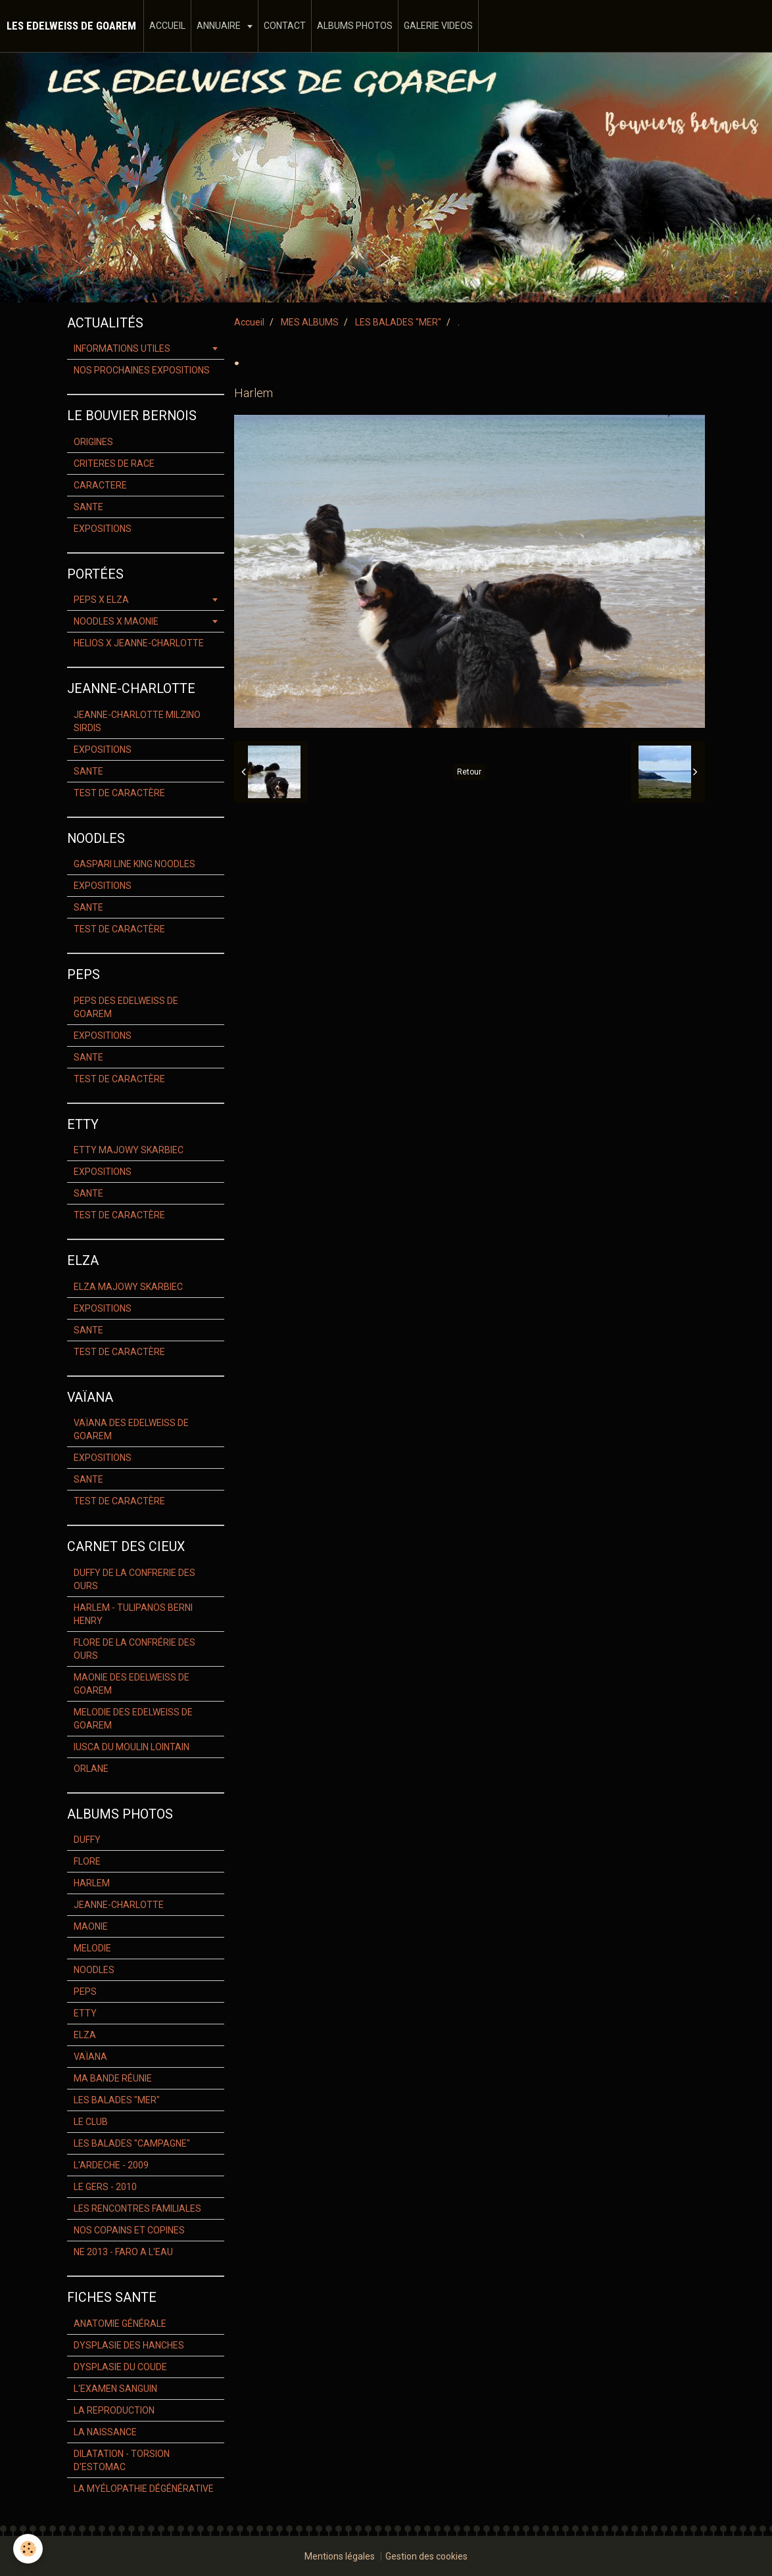 The width and height of the screenshot is (772, 2576). I want to click on JEANNE-CHARLOTTE MILZINO SIRDIS, so click(137, 721).